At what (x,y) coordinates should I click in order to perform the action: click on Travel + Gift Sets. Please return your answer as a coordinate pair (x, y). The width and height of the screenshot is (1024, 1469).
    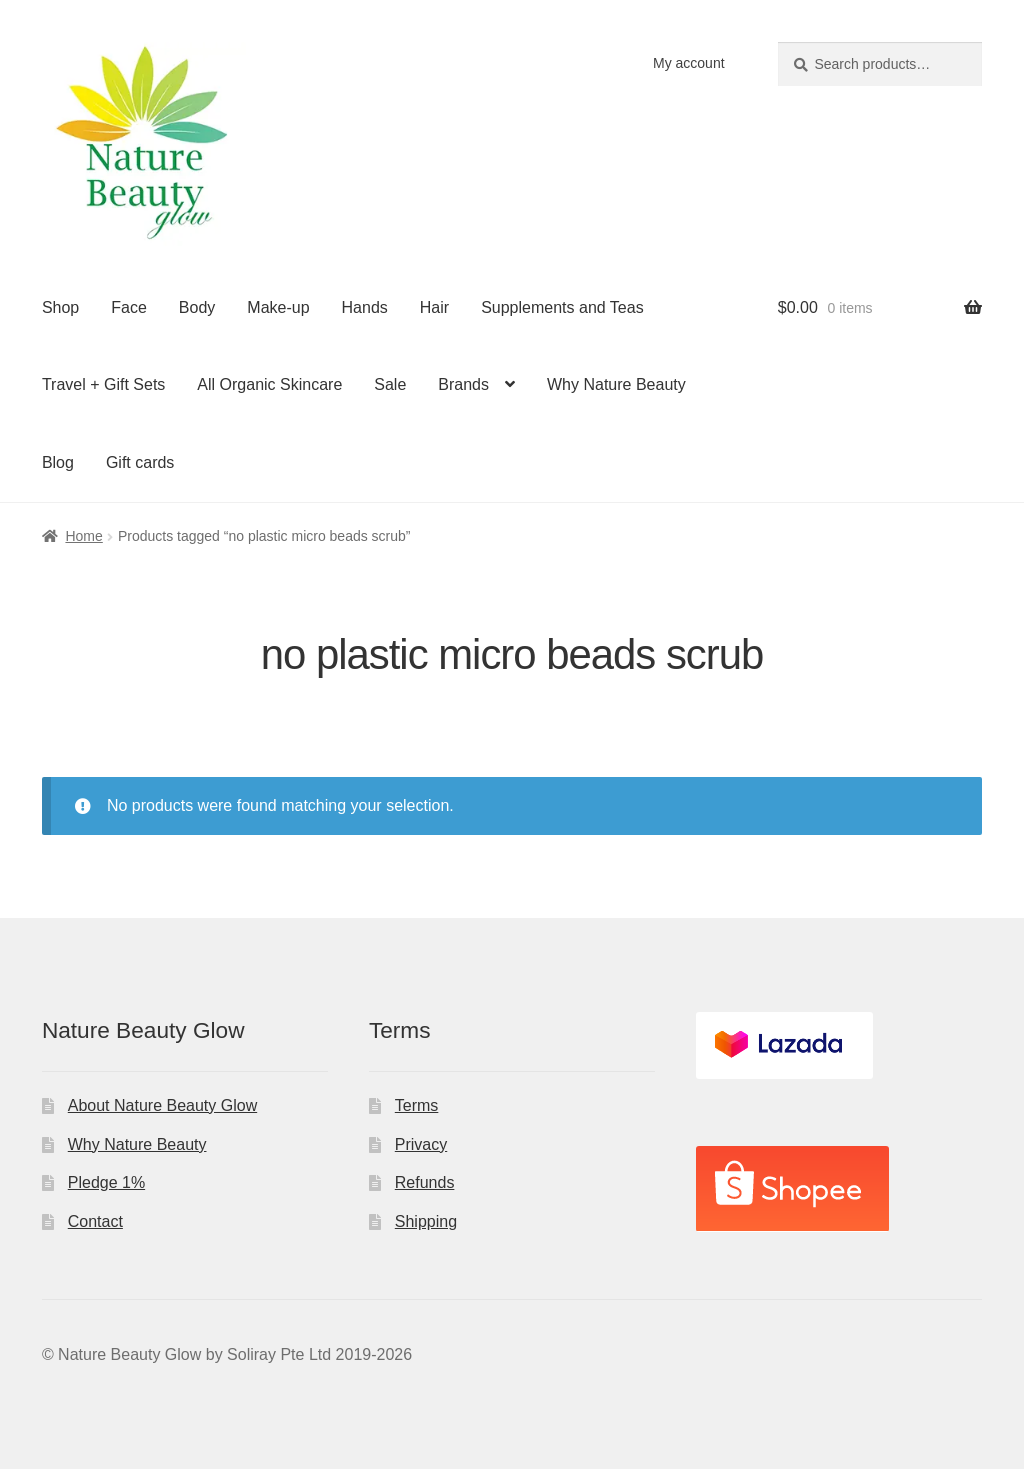
    Looking at the image, I should click on (103, 384).